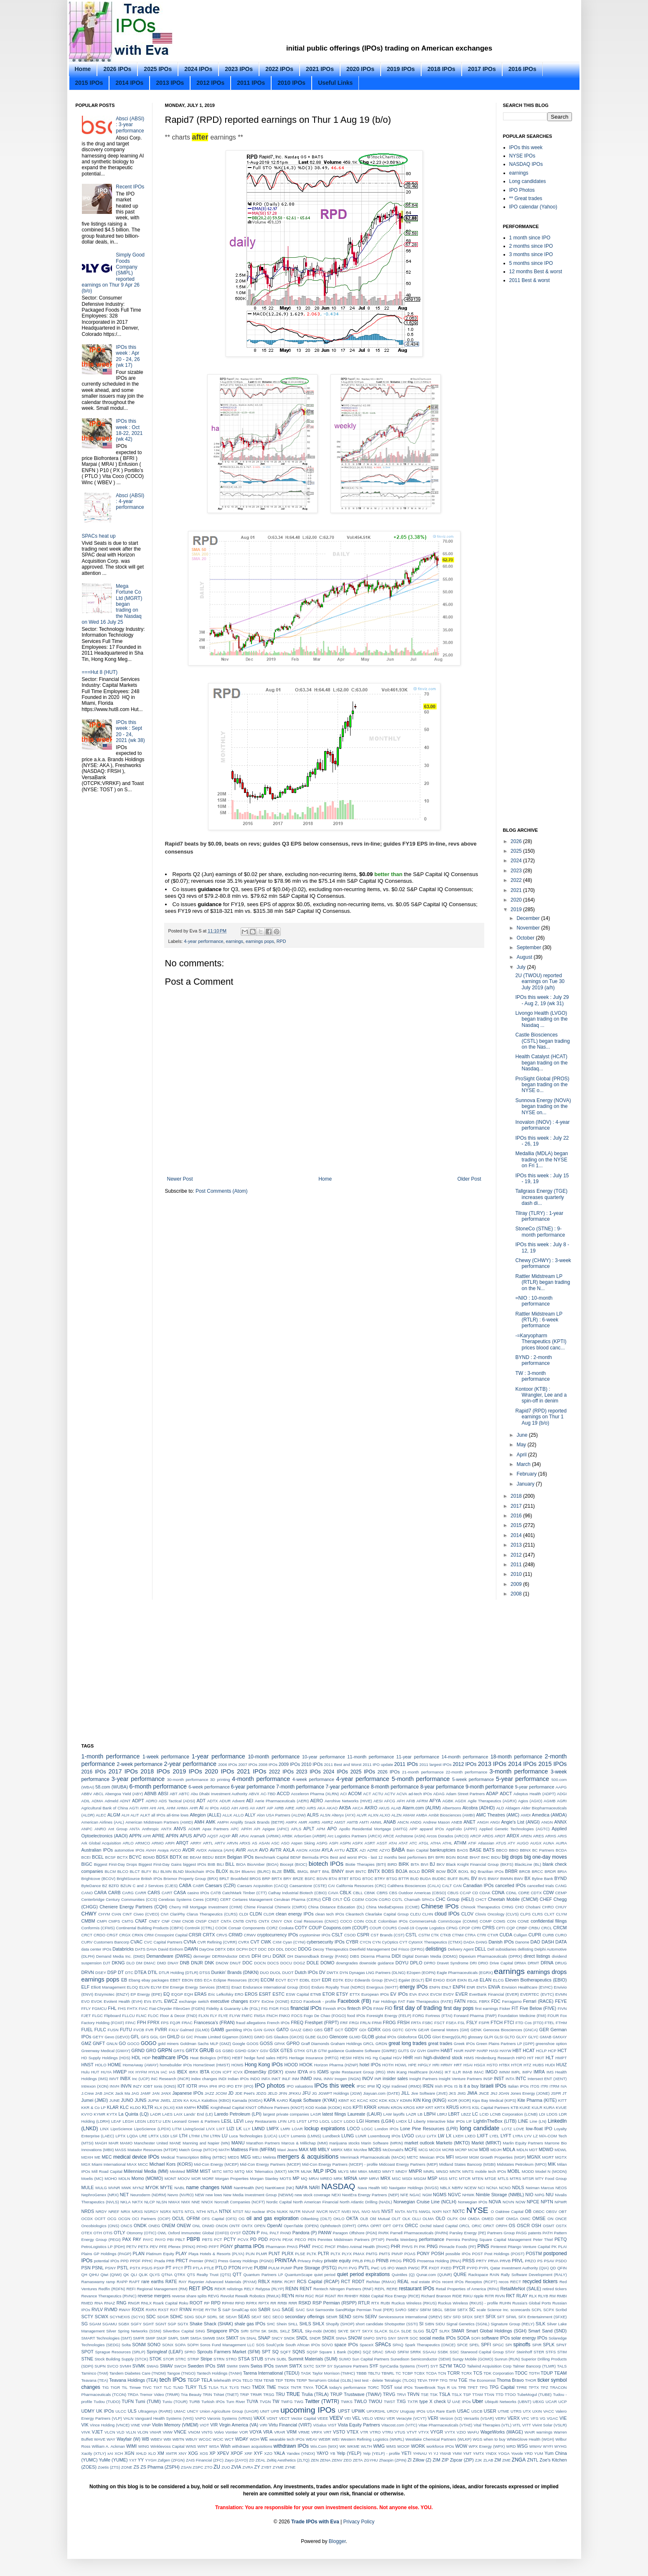 This screenshot has height=2576, width=648. I want to click on FXLV, so click(173, 2029).